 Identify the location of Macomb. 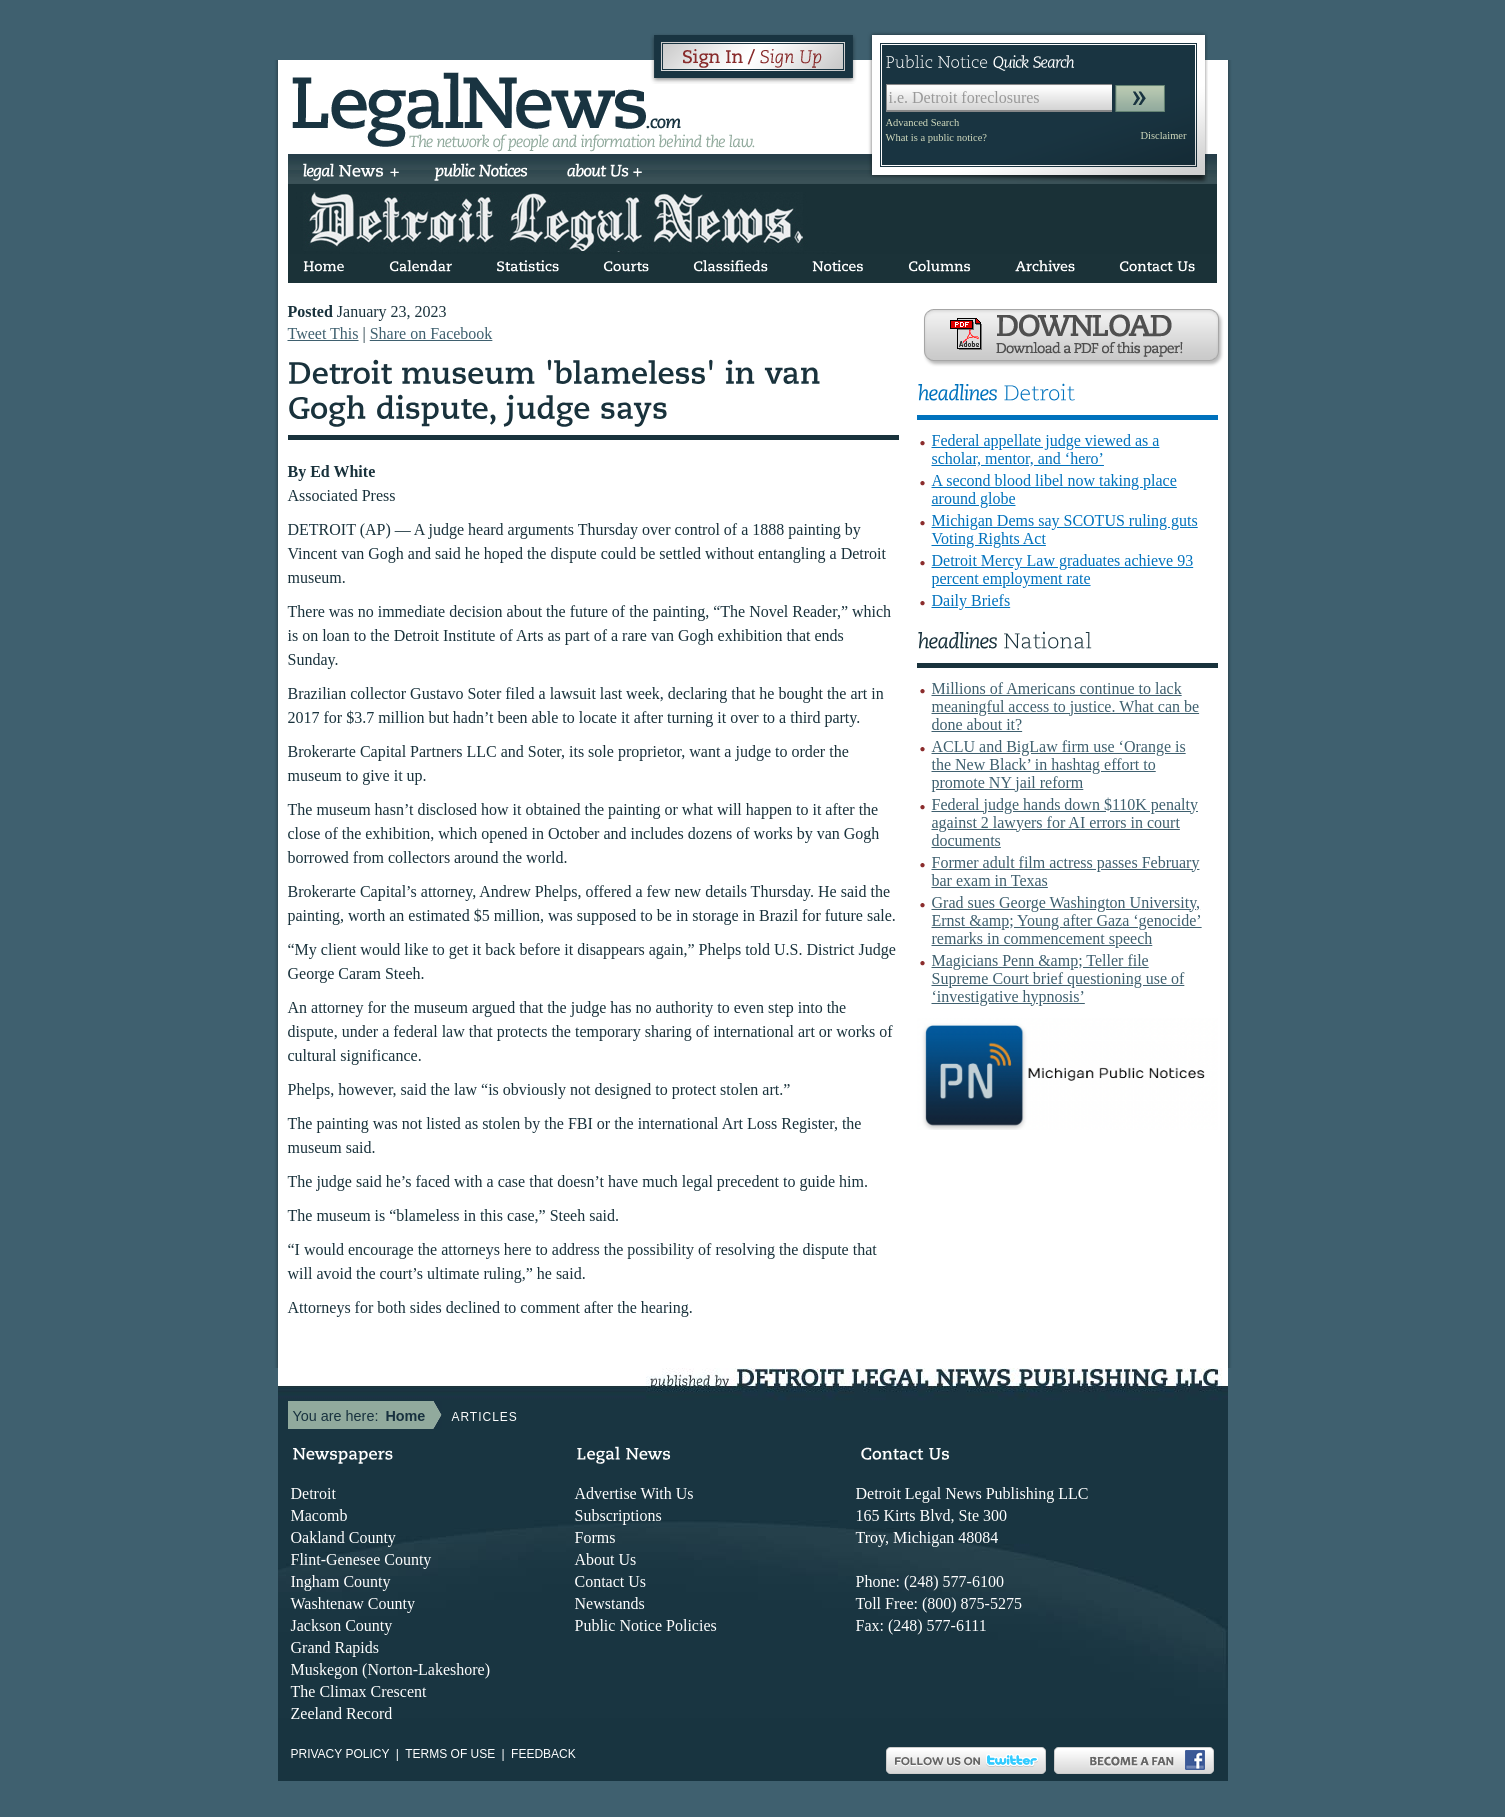
(319, 1515).